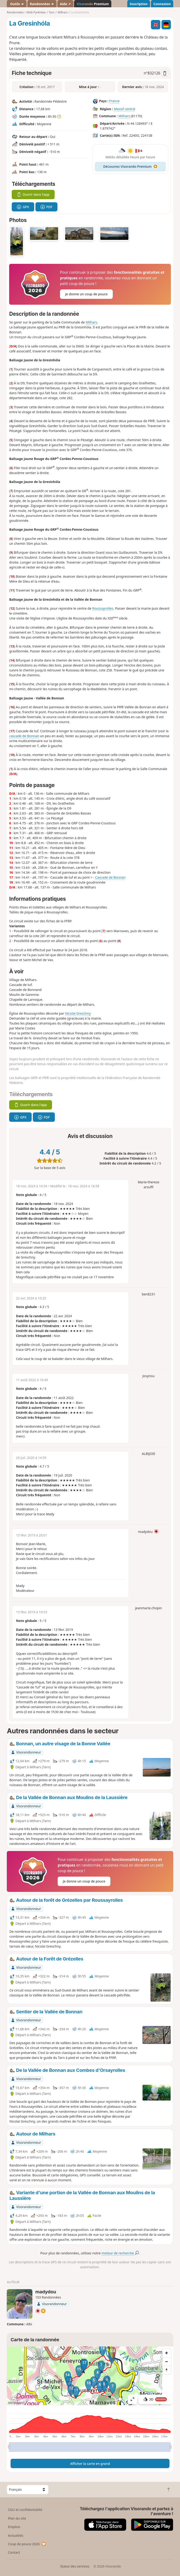 This screenshot has height=2576, width=180. I want to click on Plan du site, so click(17, 2518).